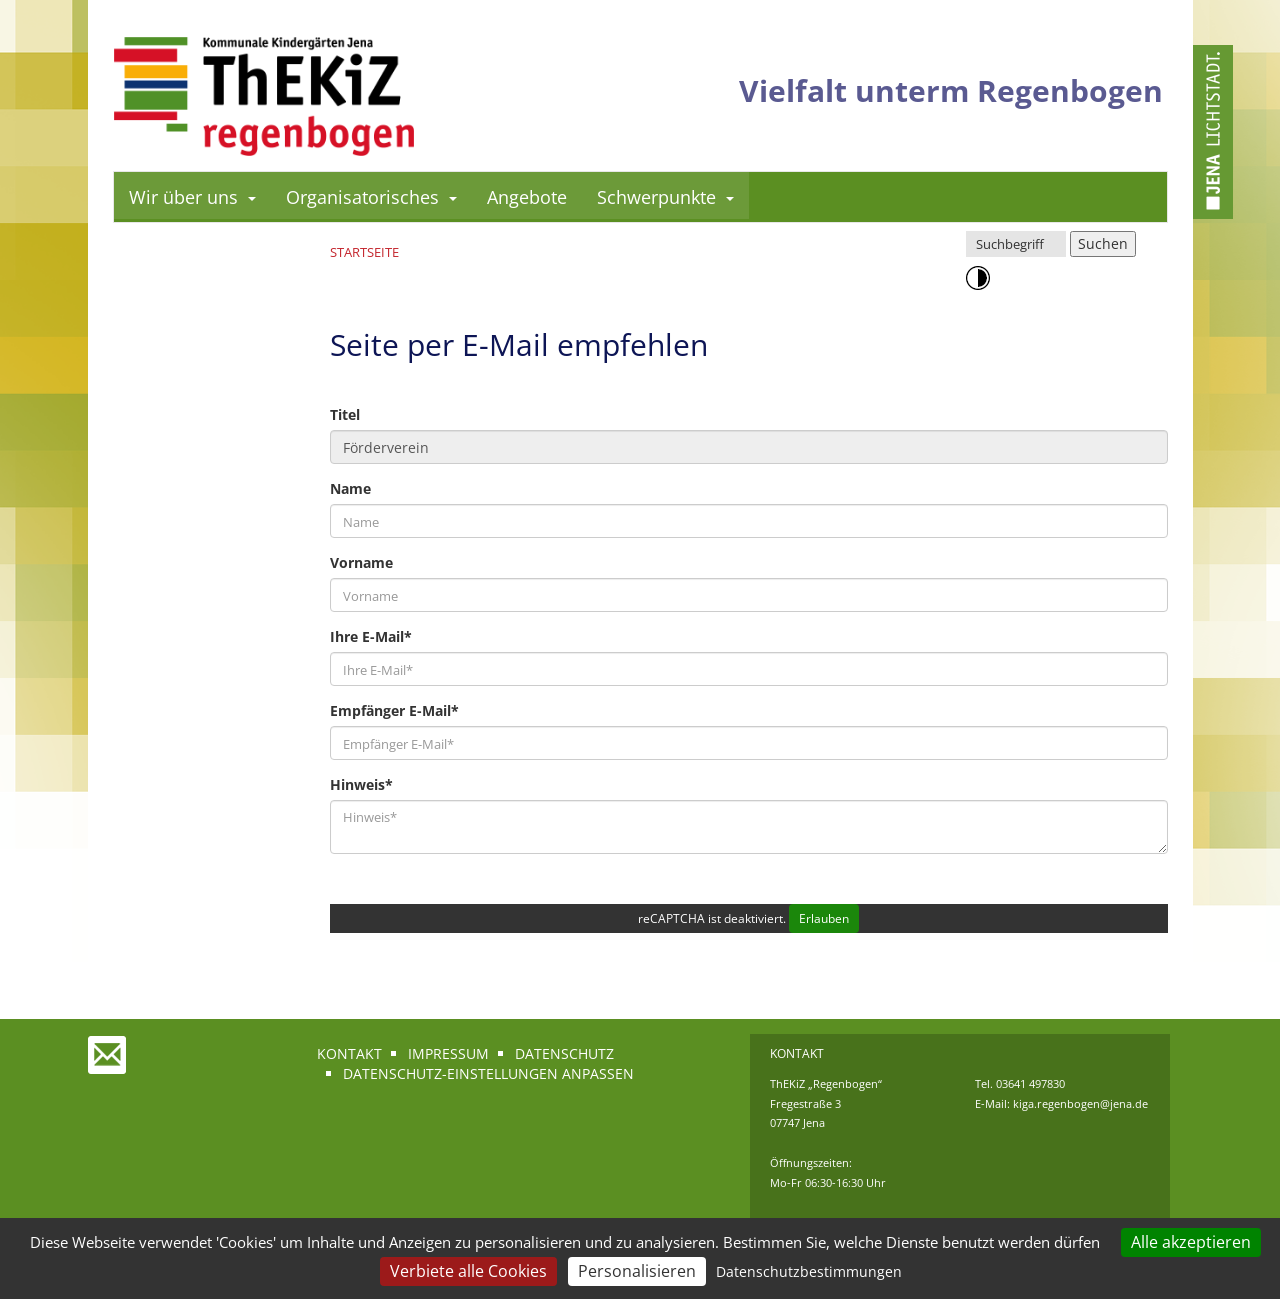 The image size is (1280, 1299). What do you see at coordinates (468, 1271) in the screenshot?
I see `Verbiete alle Cookies` at bounding box center [468, 1271].